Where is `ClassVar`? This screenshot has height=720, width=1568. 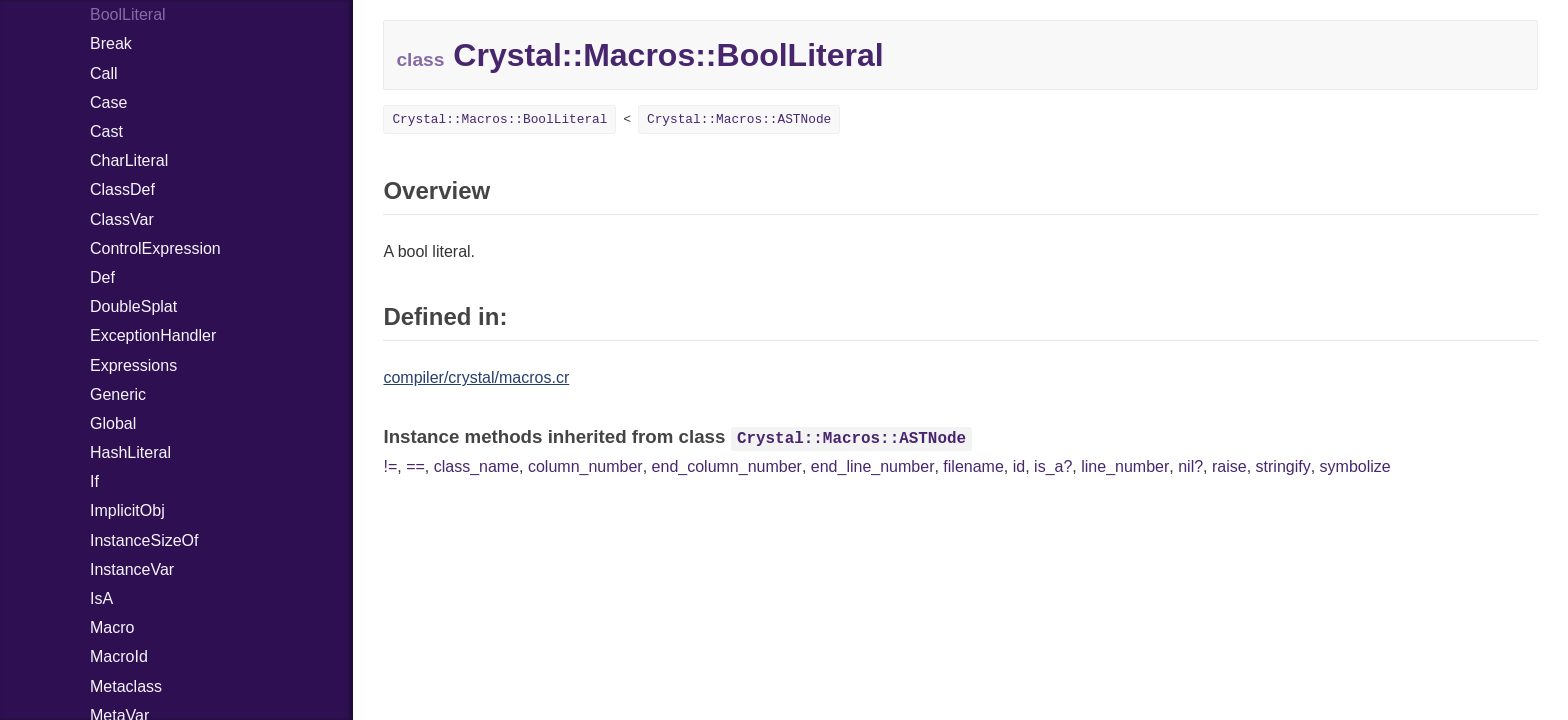 ClassVar is located at coordinates (122, 219).